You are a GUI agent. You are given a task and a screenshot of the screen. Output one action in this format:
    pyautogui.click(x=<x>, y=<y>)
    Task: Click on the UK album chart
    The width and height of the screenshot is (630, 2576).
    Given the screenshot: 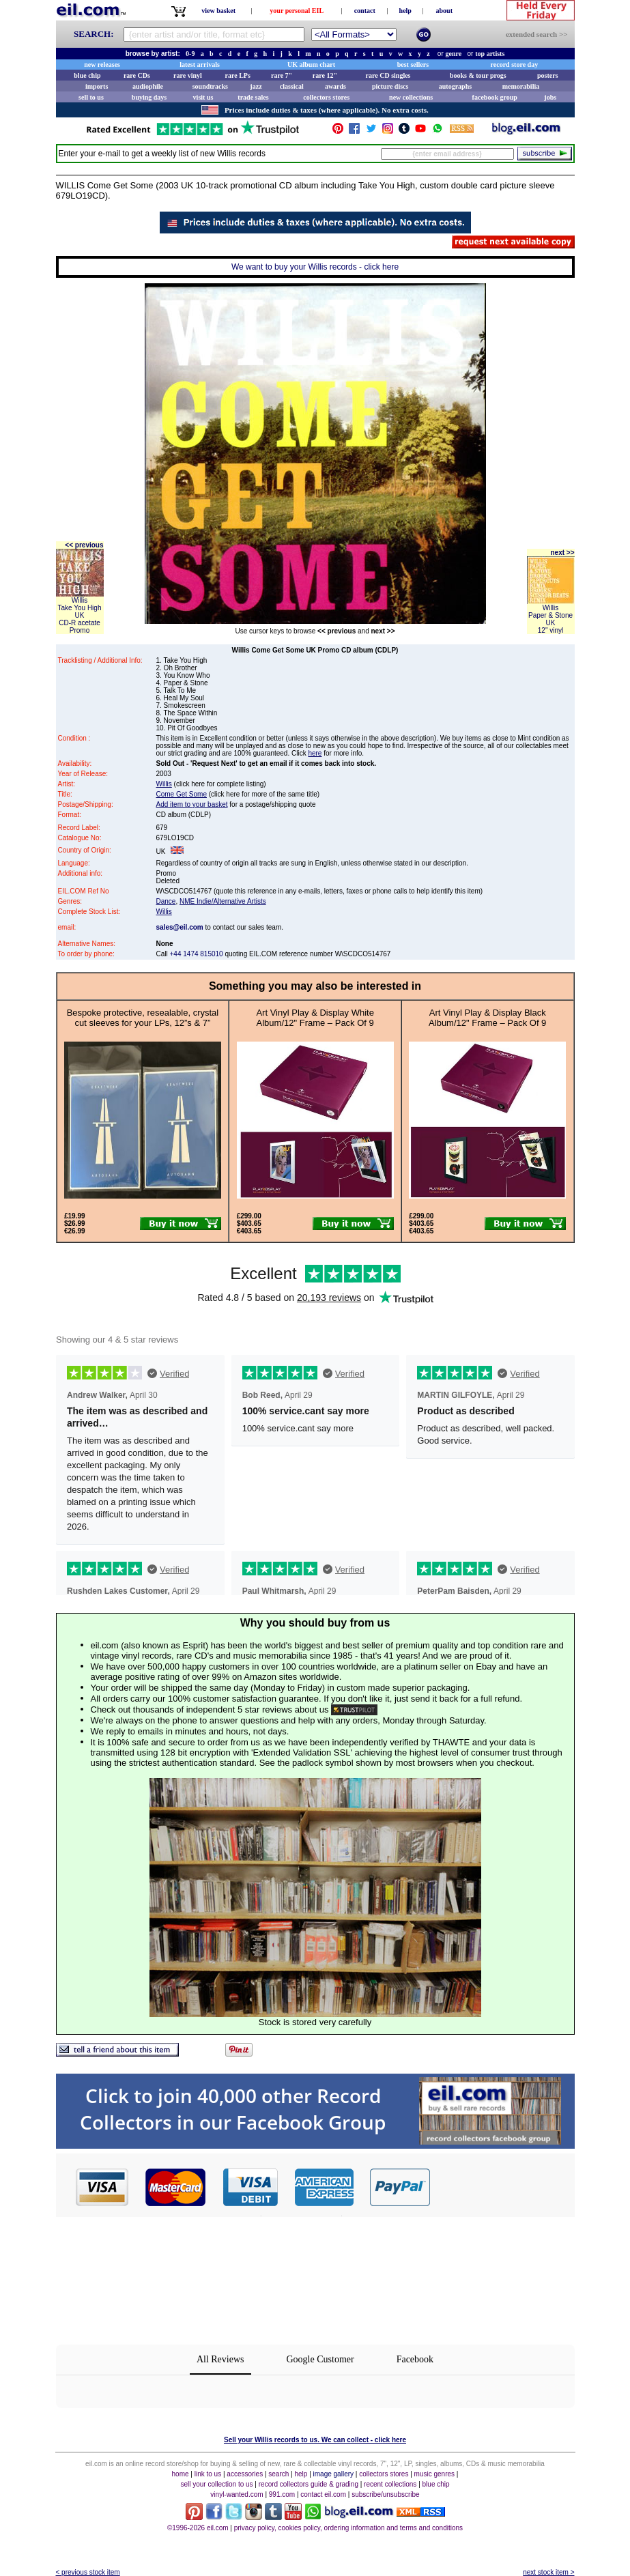 What is the action you would take?
    pyautogui.click(x=311, y=64)
    